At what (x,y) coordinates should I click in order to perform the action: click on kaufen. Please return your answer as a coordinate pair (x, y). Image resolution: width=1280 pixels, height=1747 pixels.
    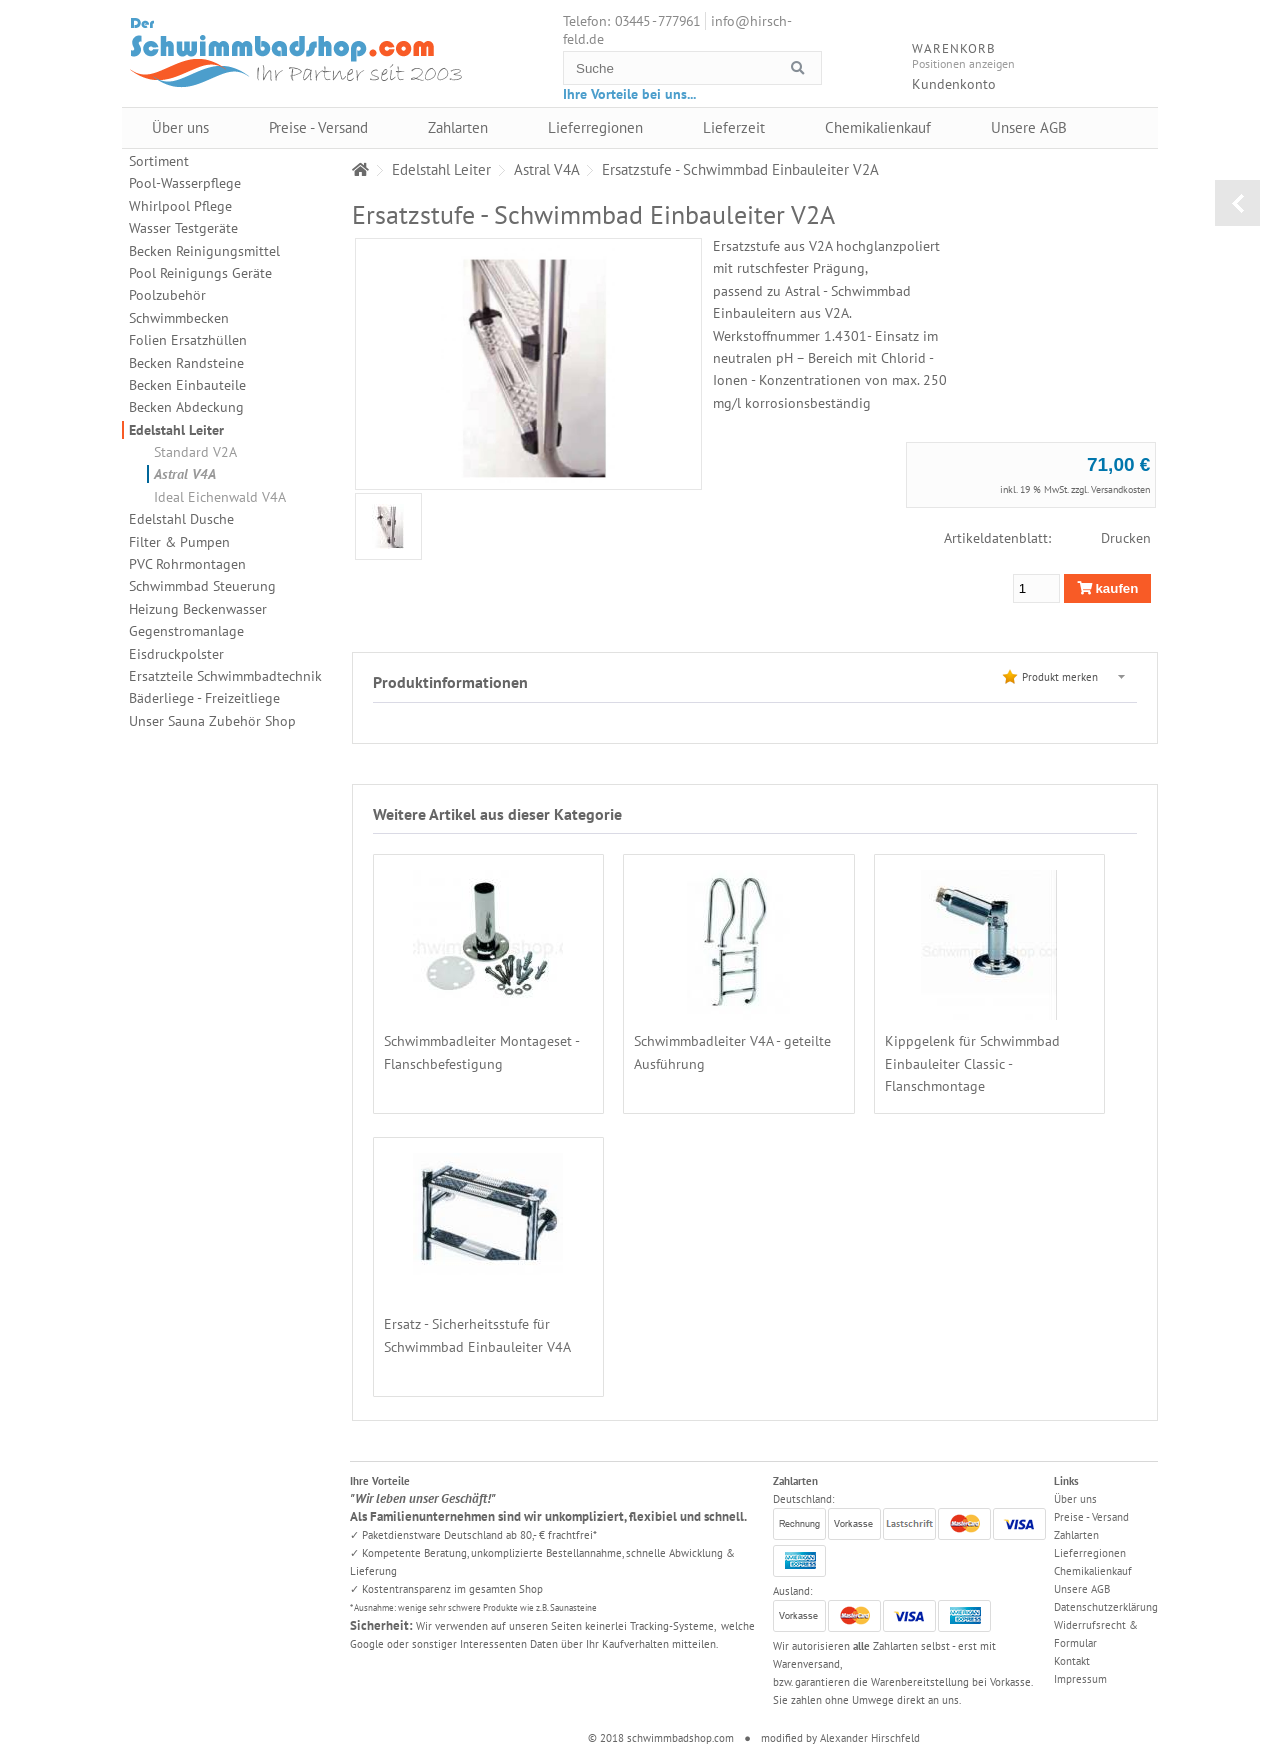
    Looking at the image, I should click on (1108, 588).